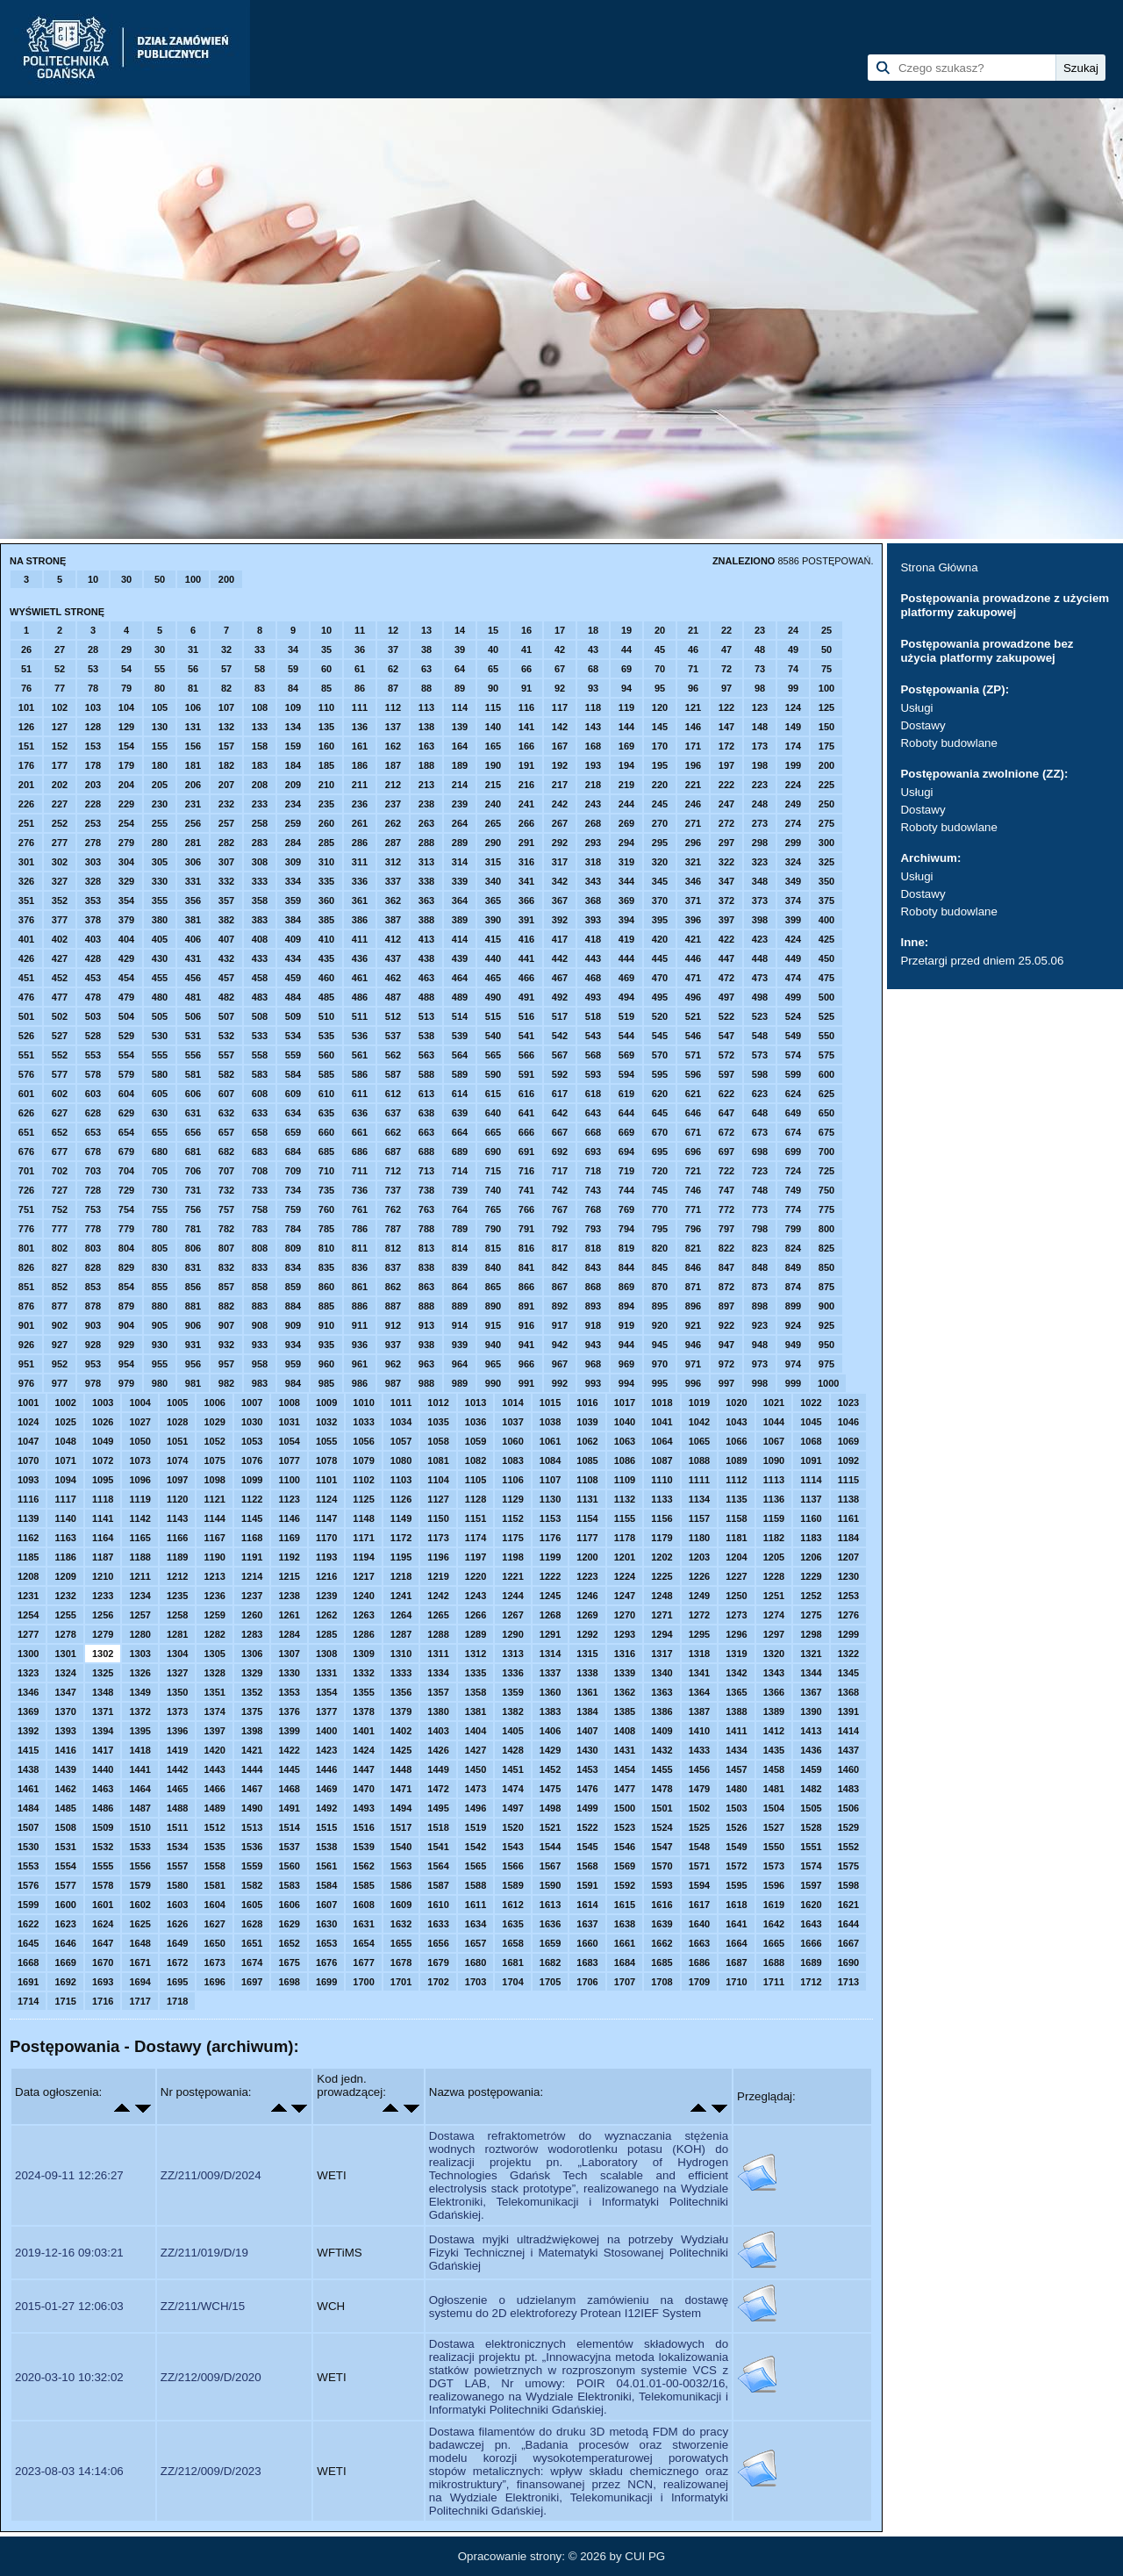 This screenshot has height=2576, width=1123. Describe the element at coordinates (475, 1673) in the screenshot. I see `1335` at that location.